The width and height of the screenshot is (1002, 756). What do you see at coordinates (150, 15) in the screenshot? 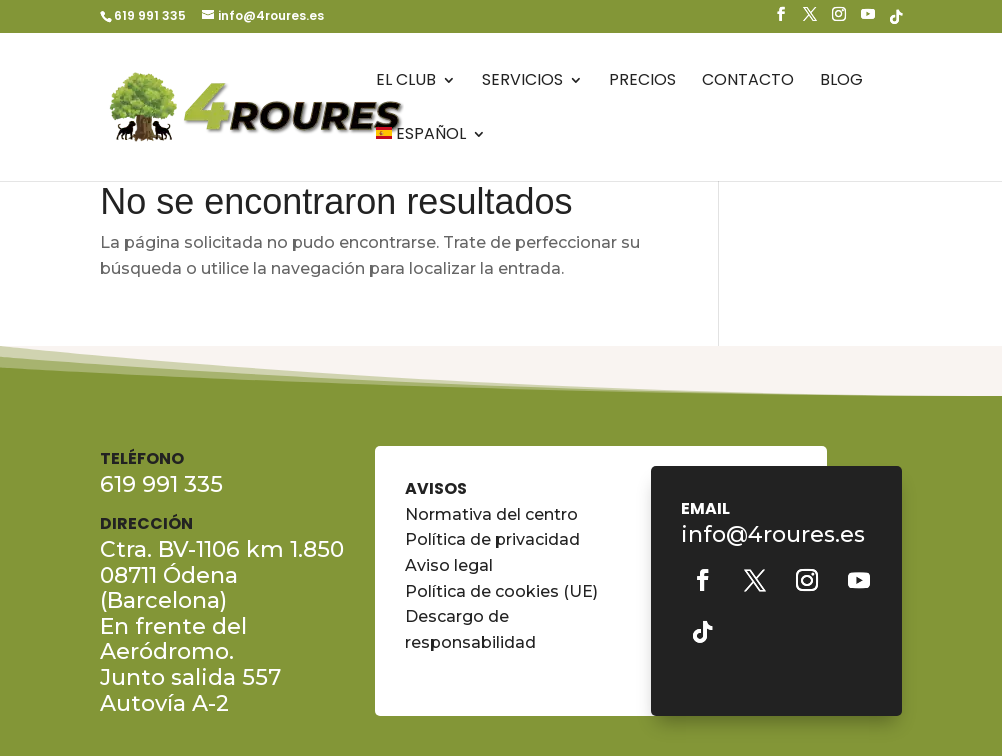
I see `619 991 335` at bounding box center [150, 15].